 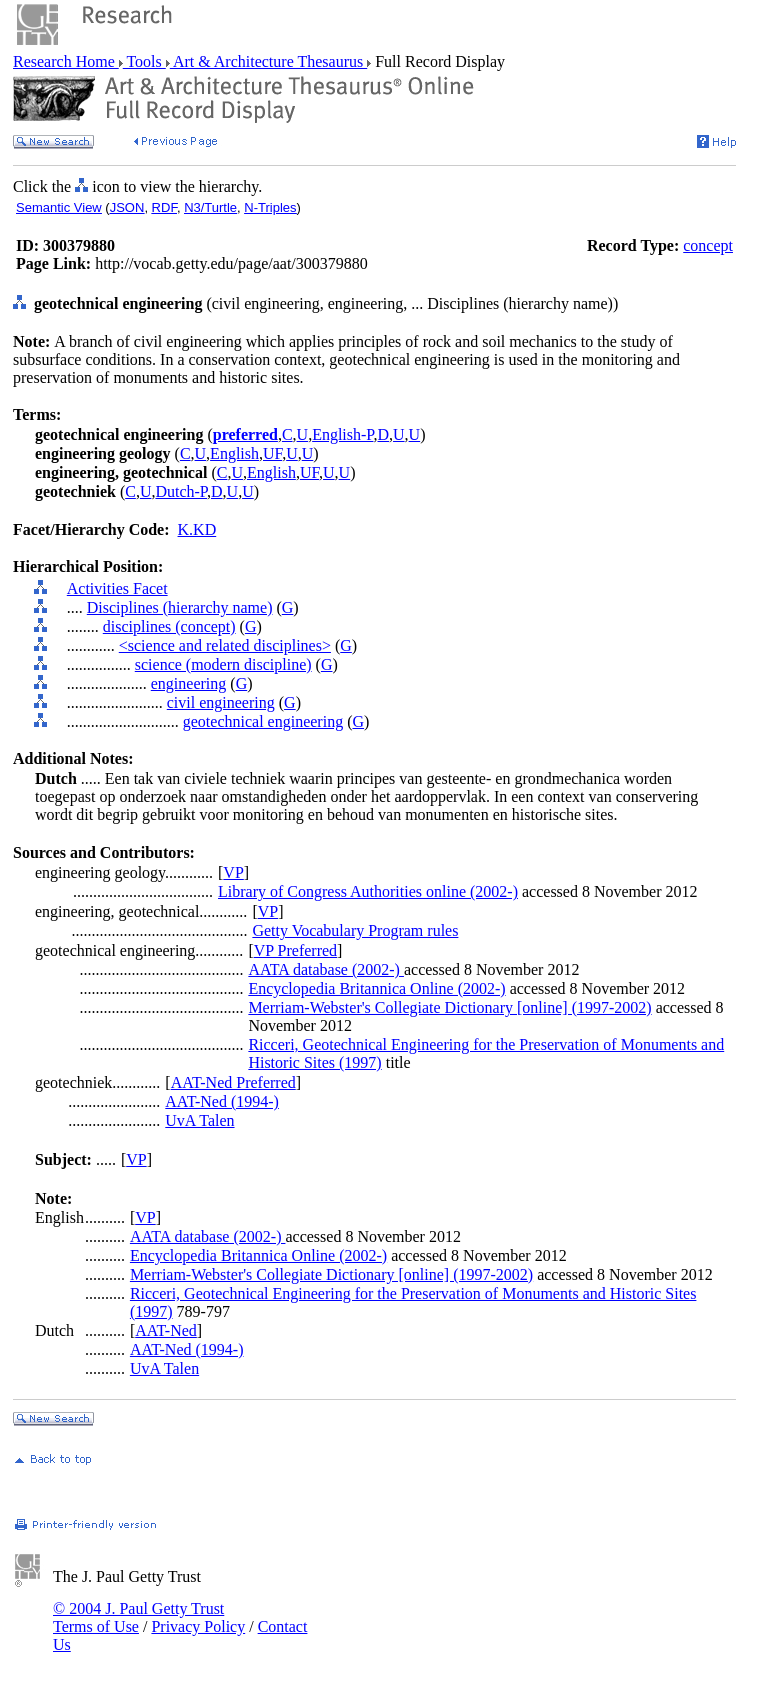 What do you see at coordinates (138, 1617) in the screenshot?
I see `© 2004 J. Paul Getty Trust Terms of Use` at bounding box center [138, 1617].